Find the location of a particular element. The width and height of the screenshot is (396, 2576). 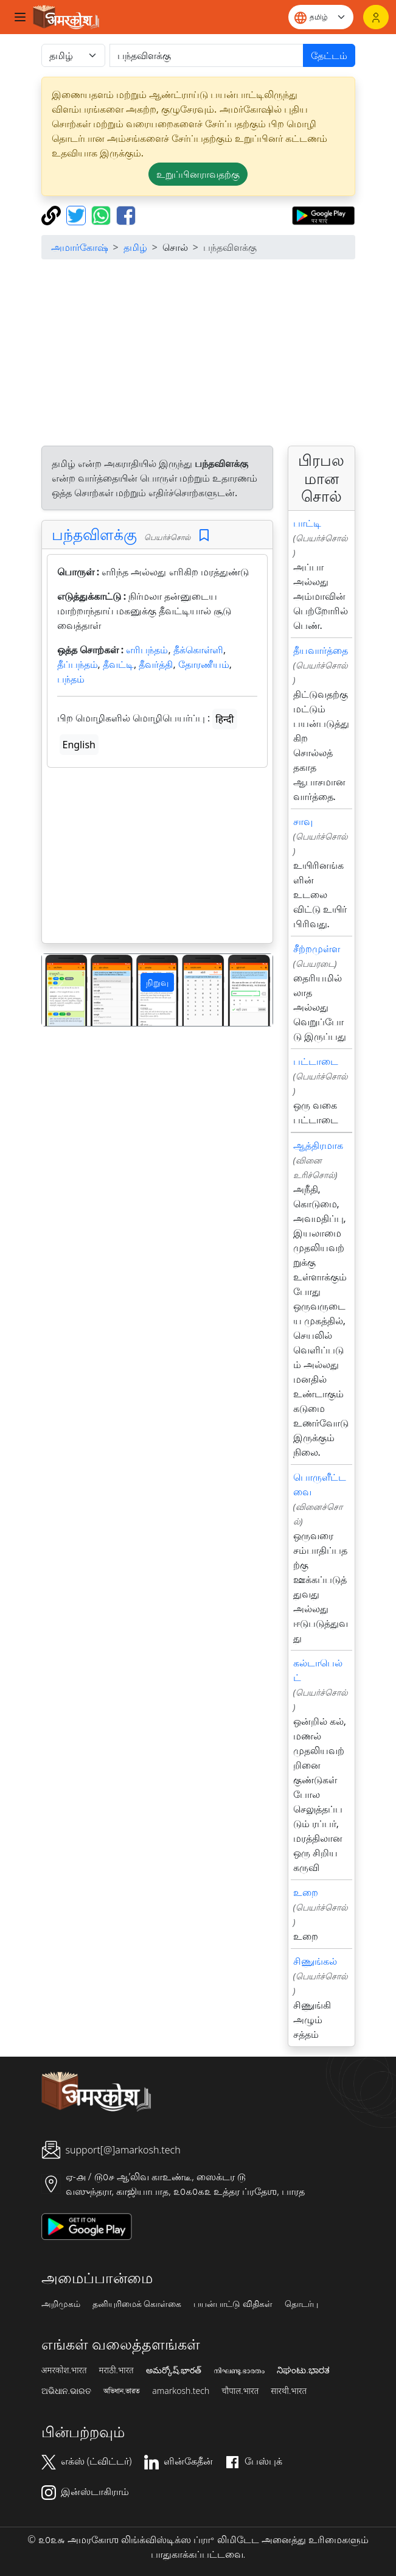

നിഘണ്ടു.ഭാരതം is located at coordinates (239, 2370).